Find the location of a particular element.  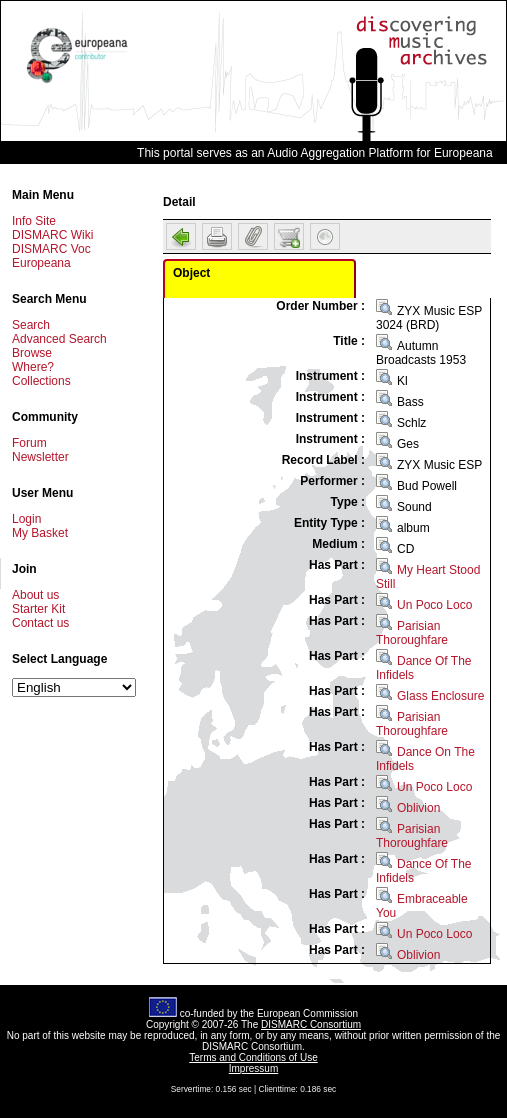

Un Poco Loco is located at coordinates (434, 605).